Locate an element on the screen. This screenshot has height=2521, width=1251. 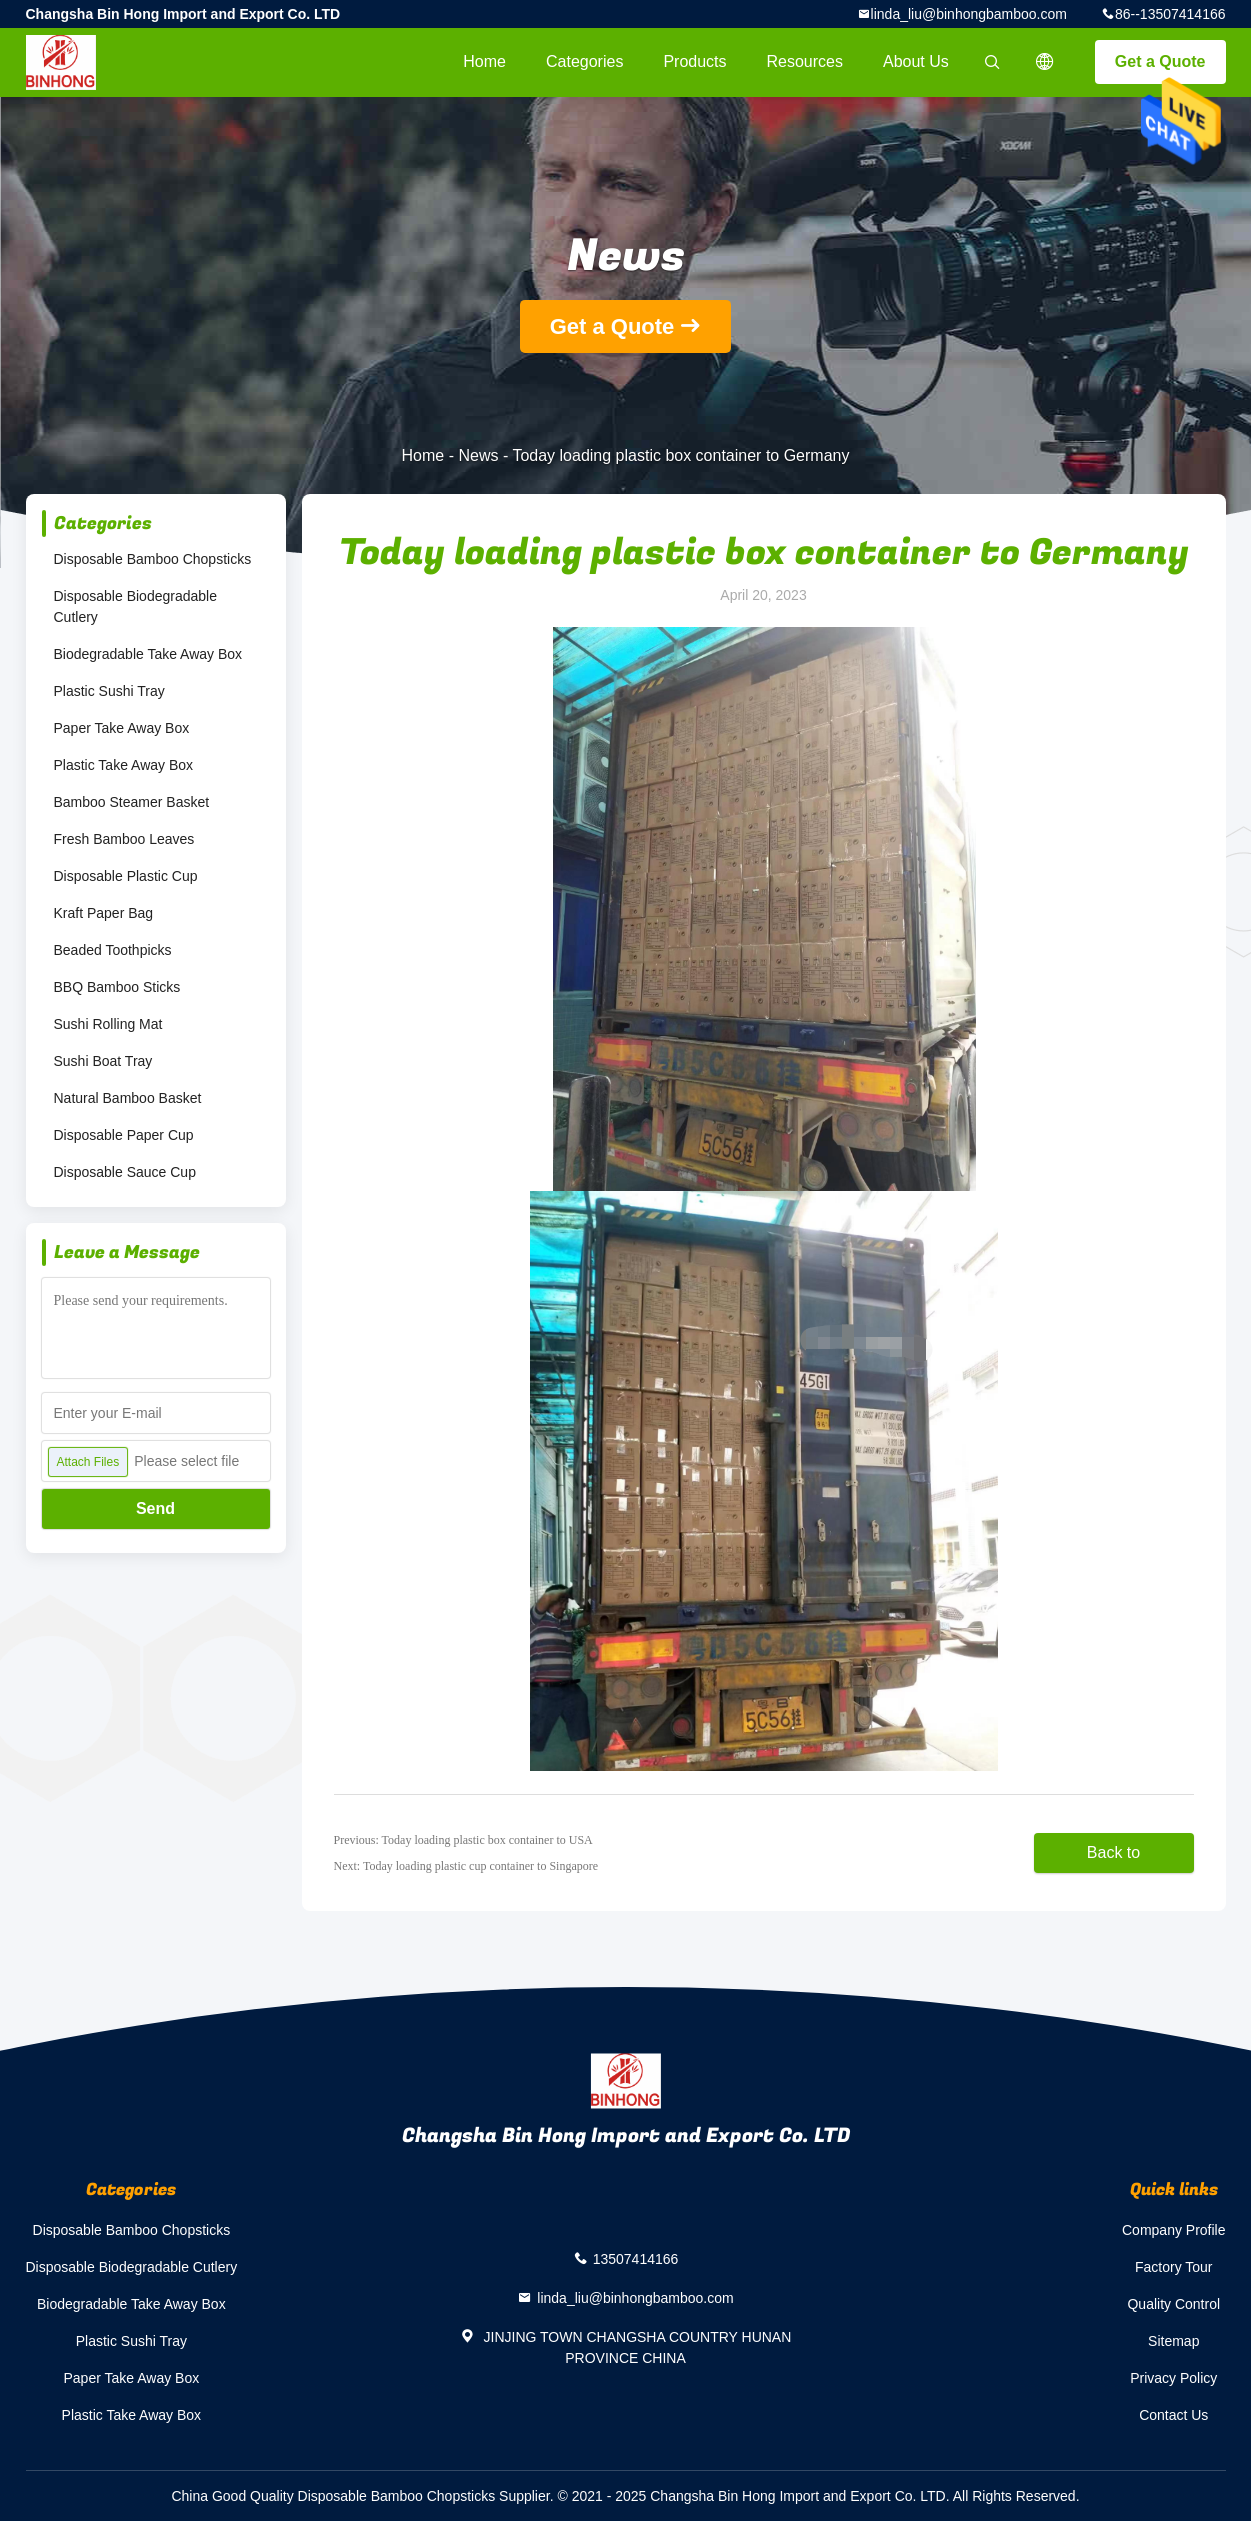
Company Profile is located at coordinates (1174, 2230).